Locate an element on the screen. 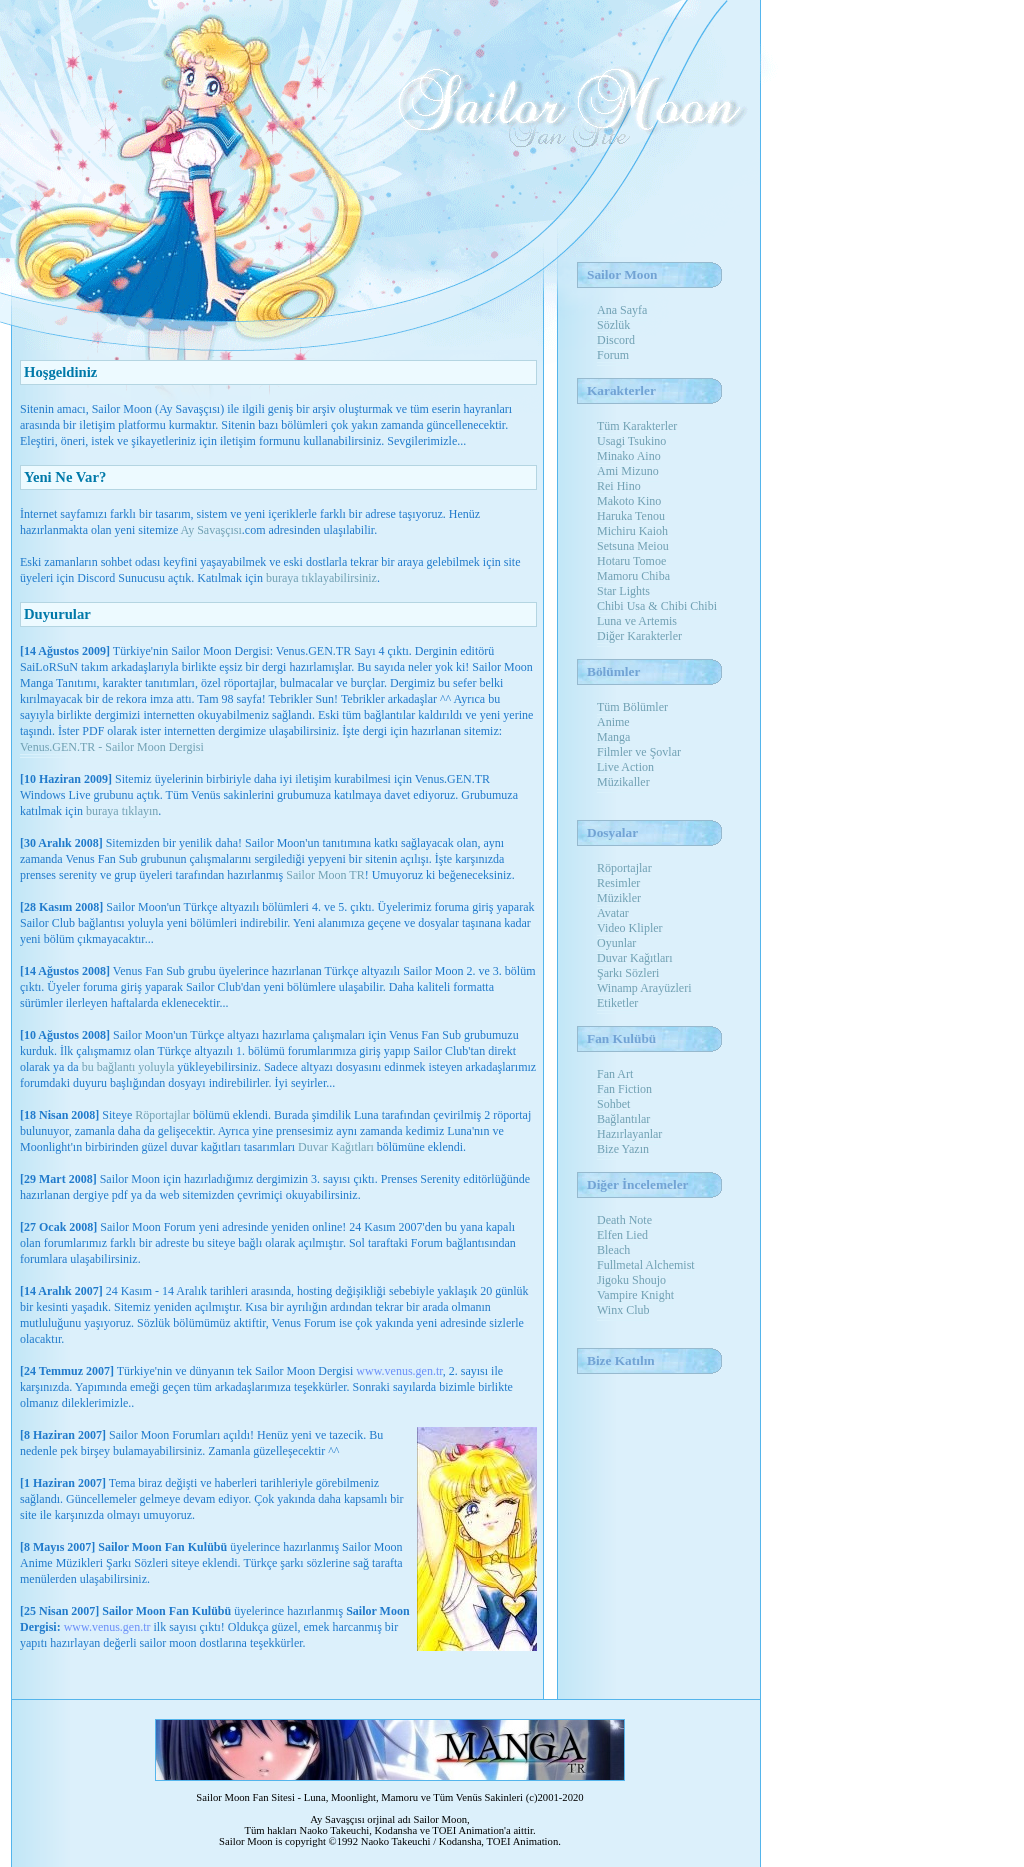 This screenshot has height=1867, width=1024. Live Action is located at coordinates (625, 767).